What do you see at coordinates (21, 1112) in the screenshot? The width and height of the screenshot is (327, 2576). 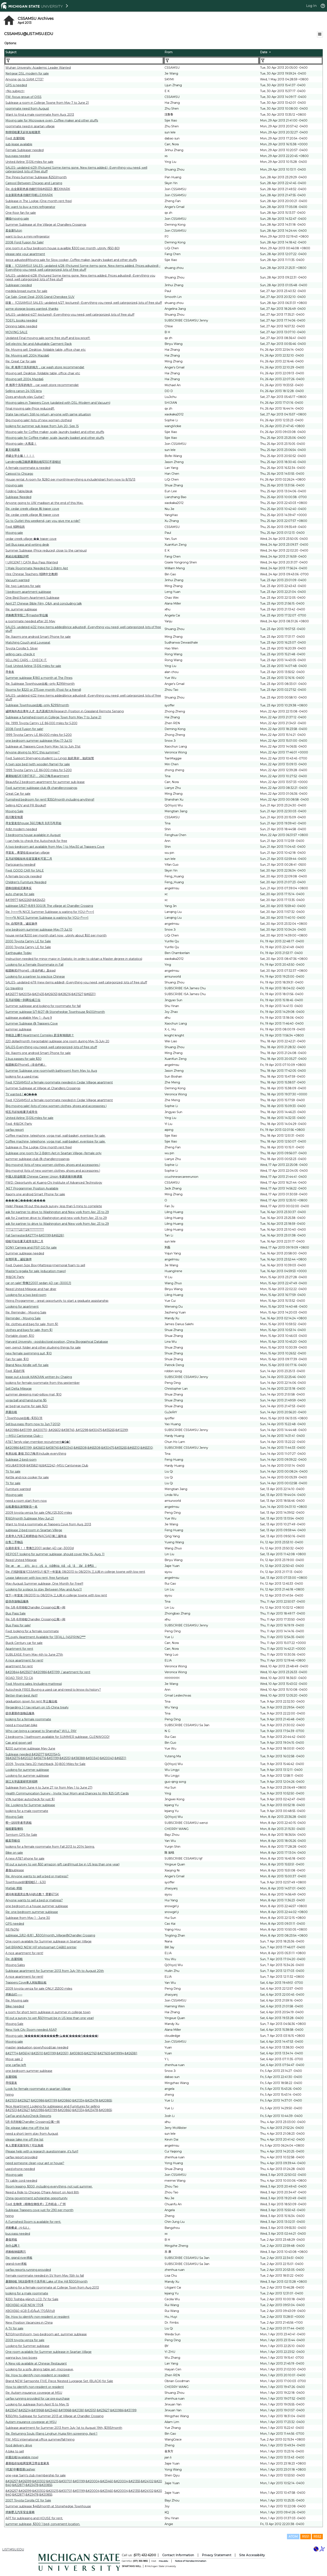 I see `招五月起短租夏天或常住` at bounding box center [21, 1112].